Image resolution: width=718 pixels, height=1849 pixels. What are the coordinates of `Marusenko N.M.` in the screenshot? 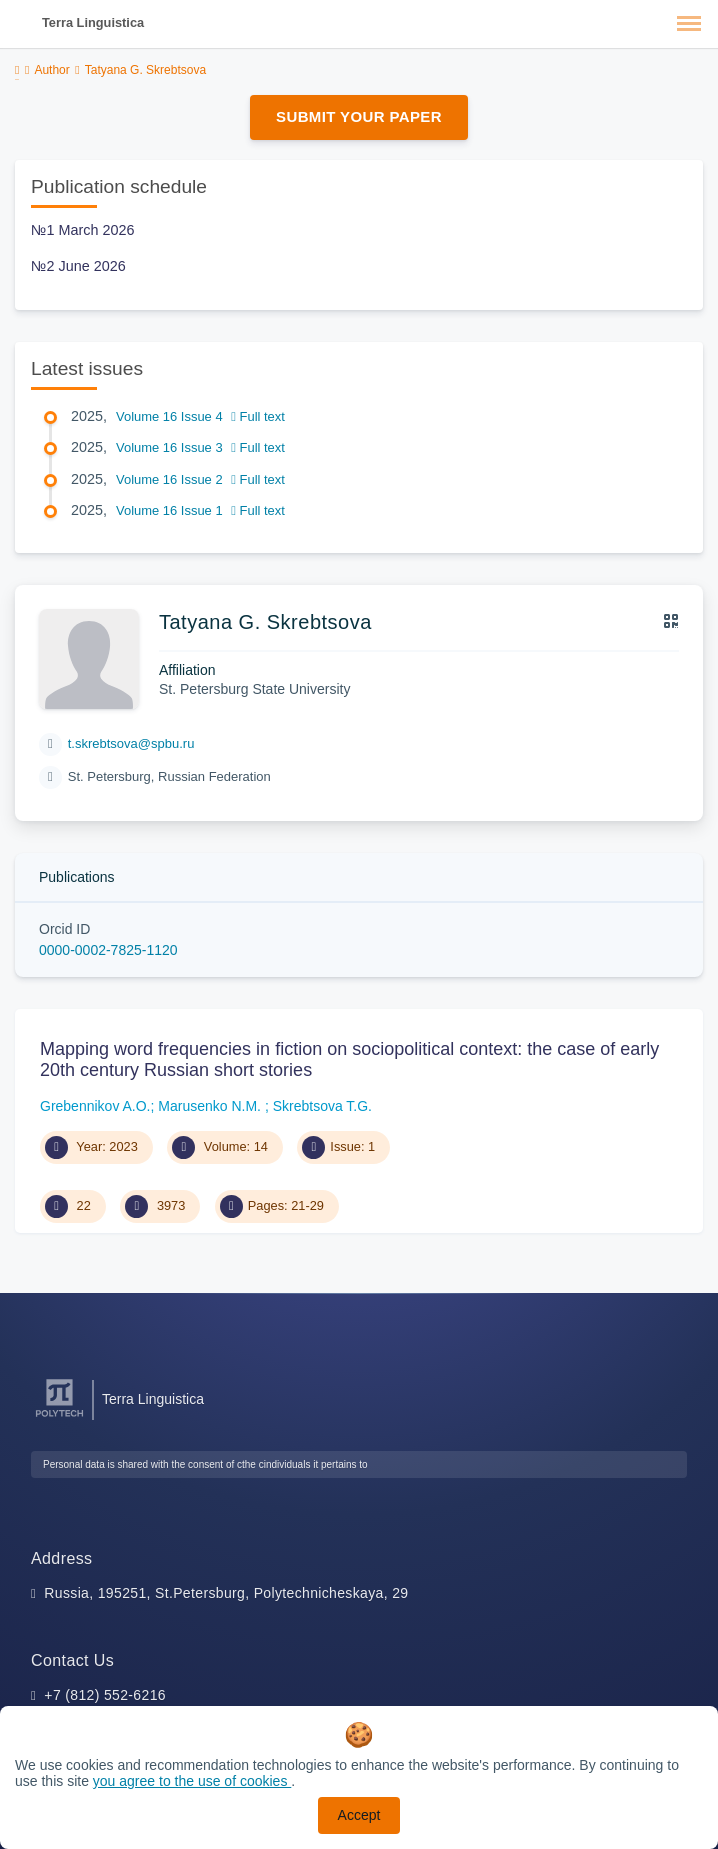 It's located at (211, 1106).